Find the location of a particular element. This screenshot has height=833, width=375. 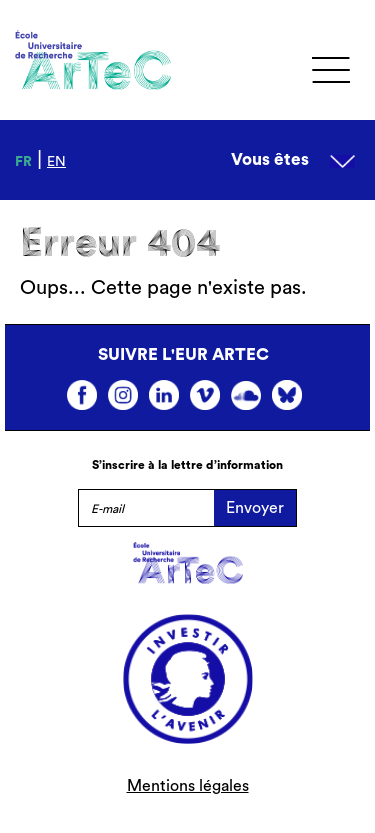

Envoyer is located at coordinates (255, 508).